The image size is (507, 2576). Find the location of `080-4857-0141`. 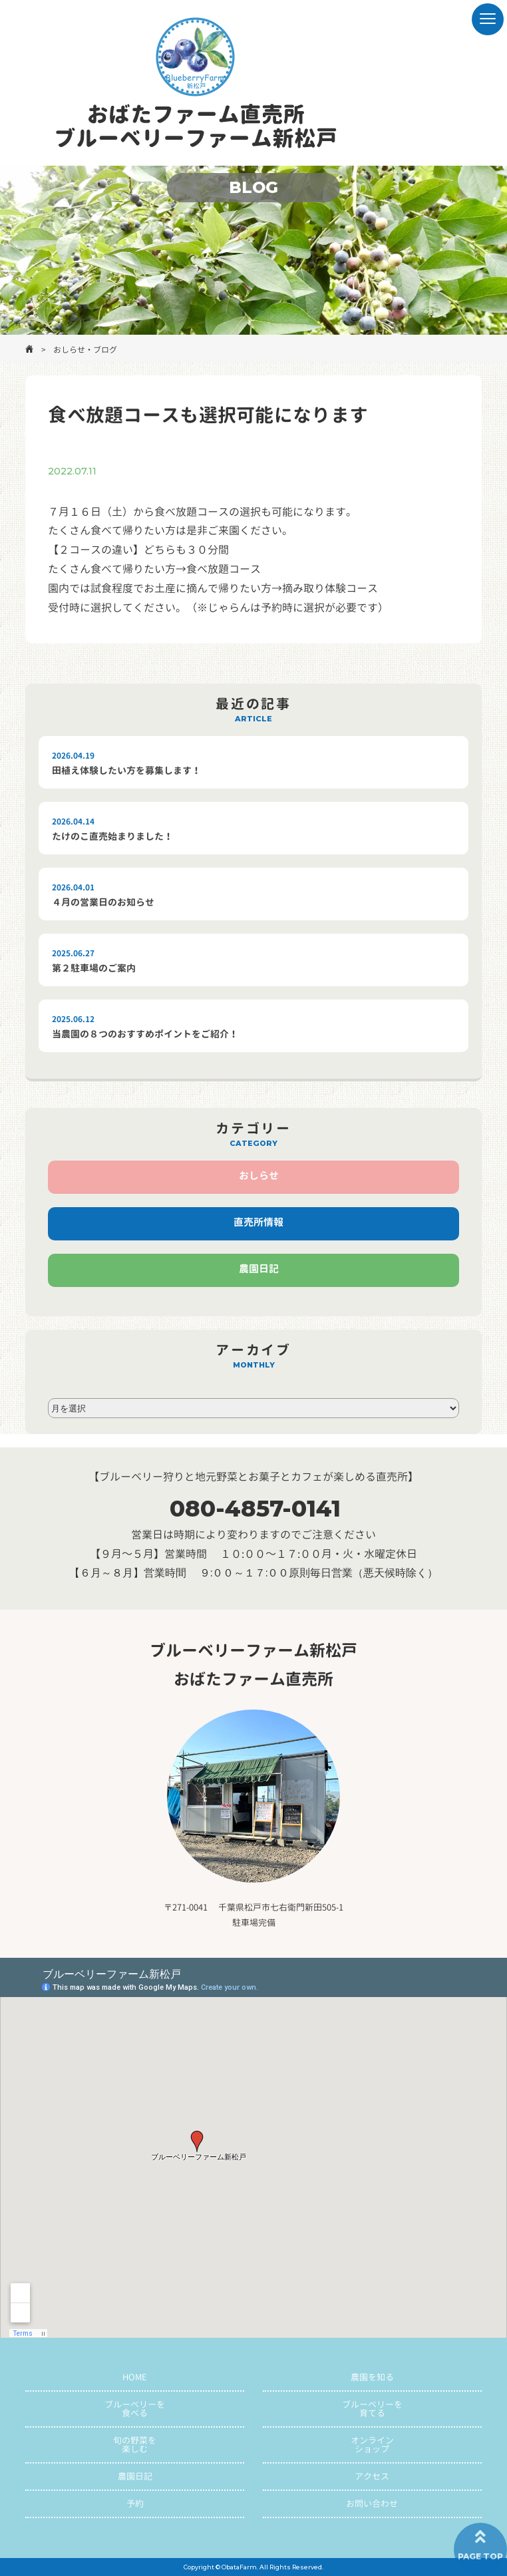

080-4857-0141 is located at coordinates (255, 1509).